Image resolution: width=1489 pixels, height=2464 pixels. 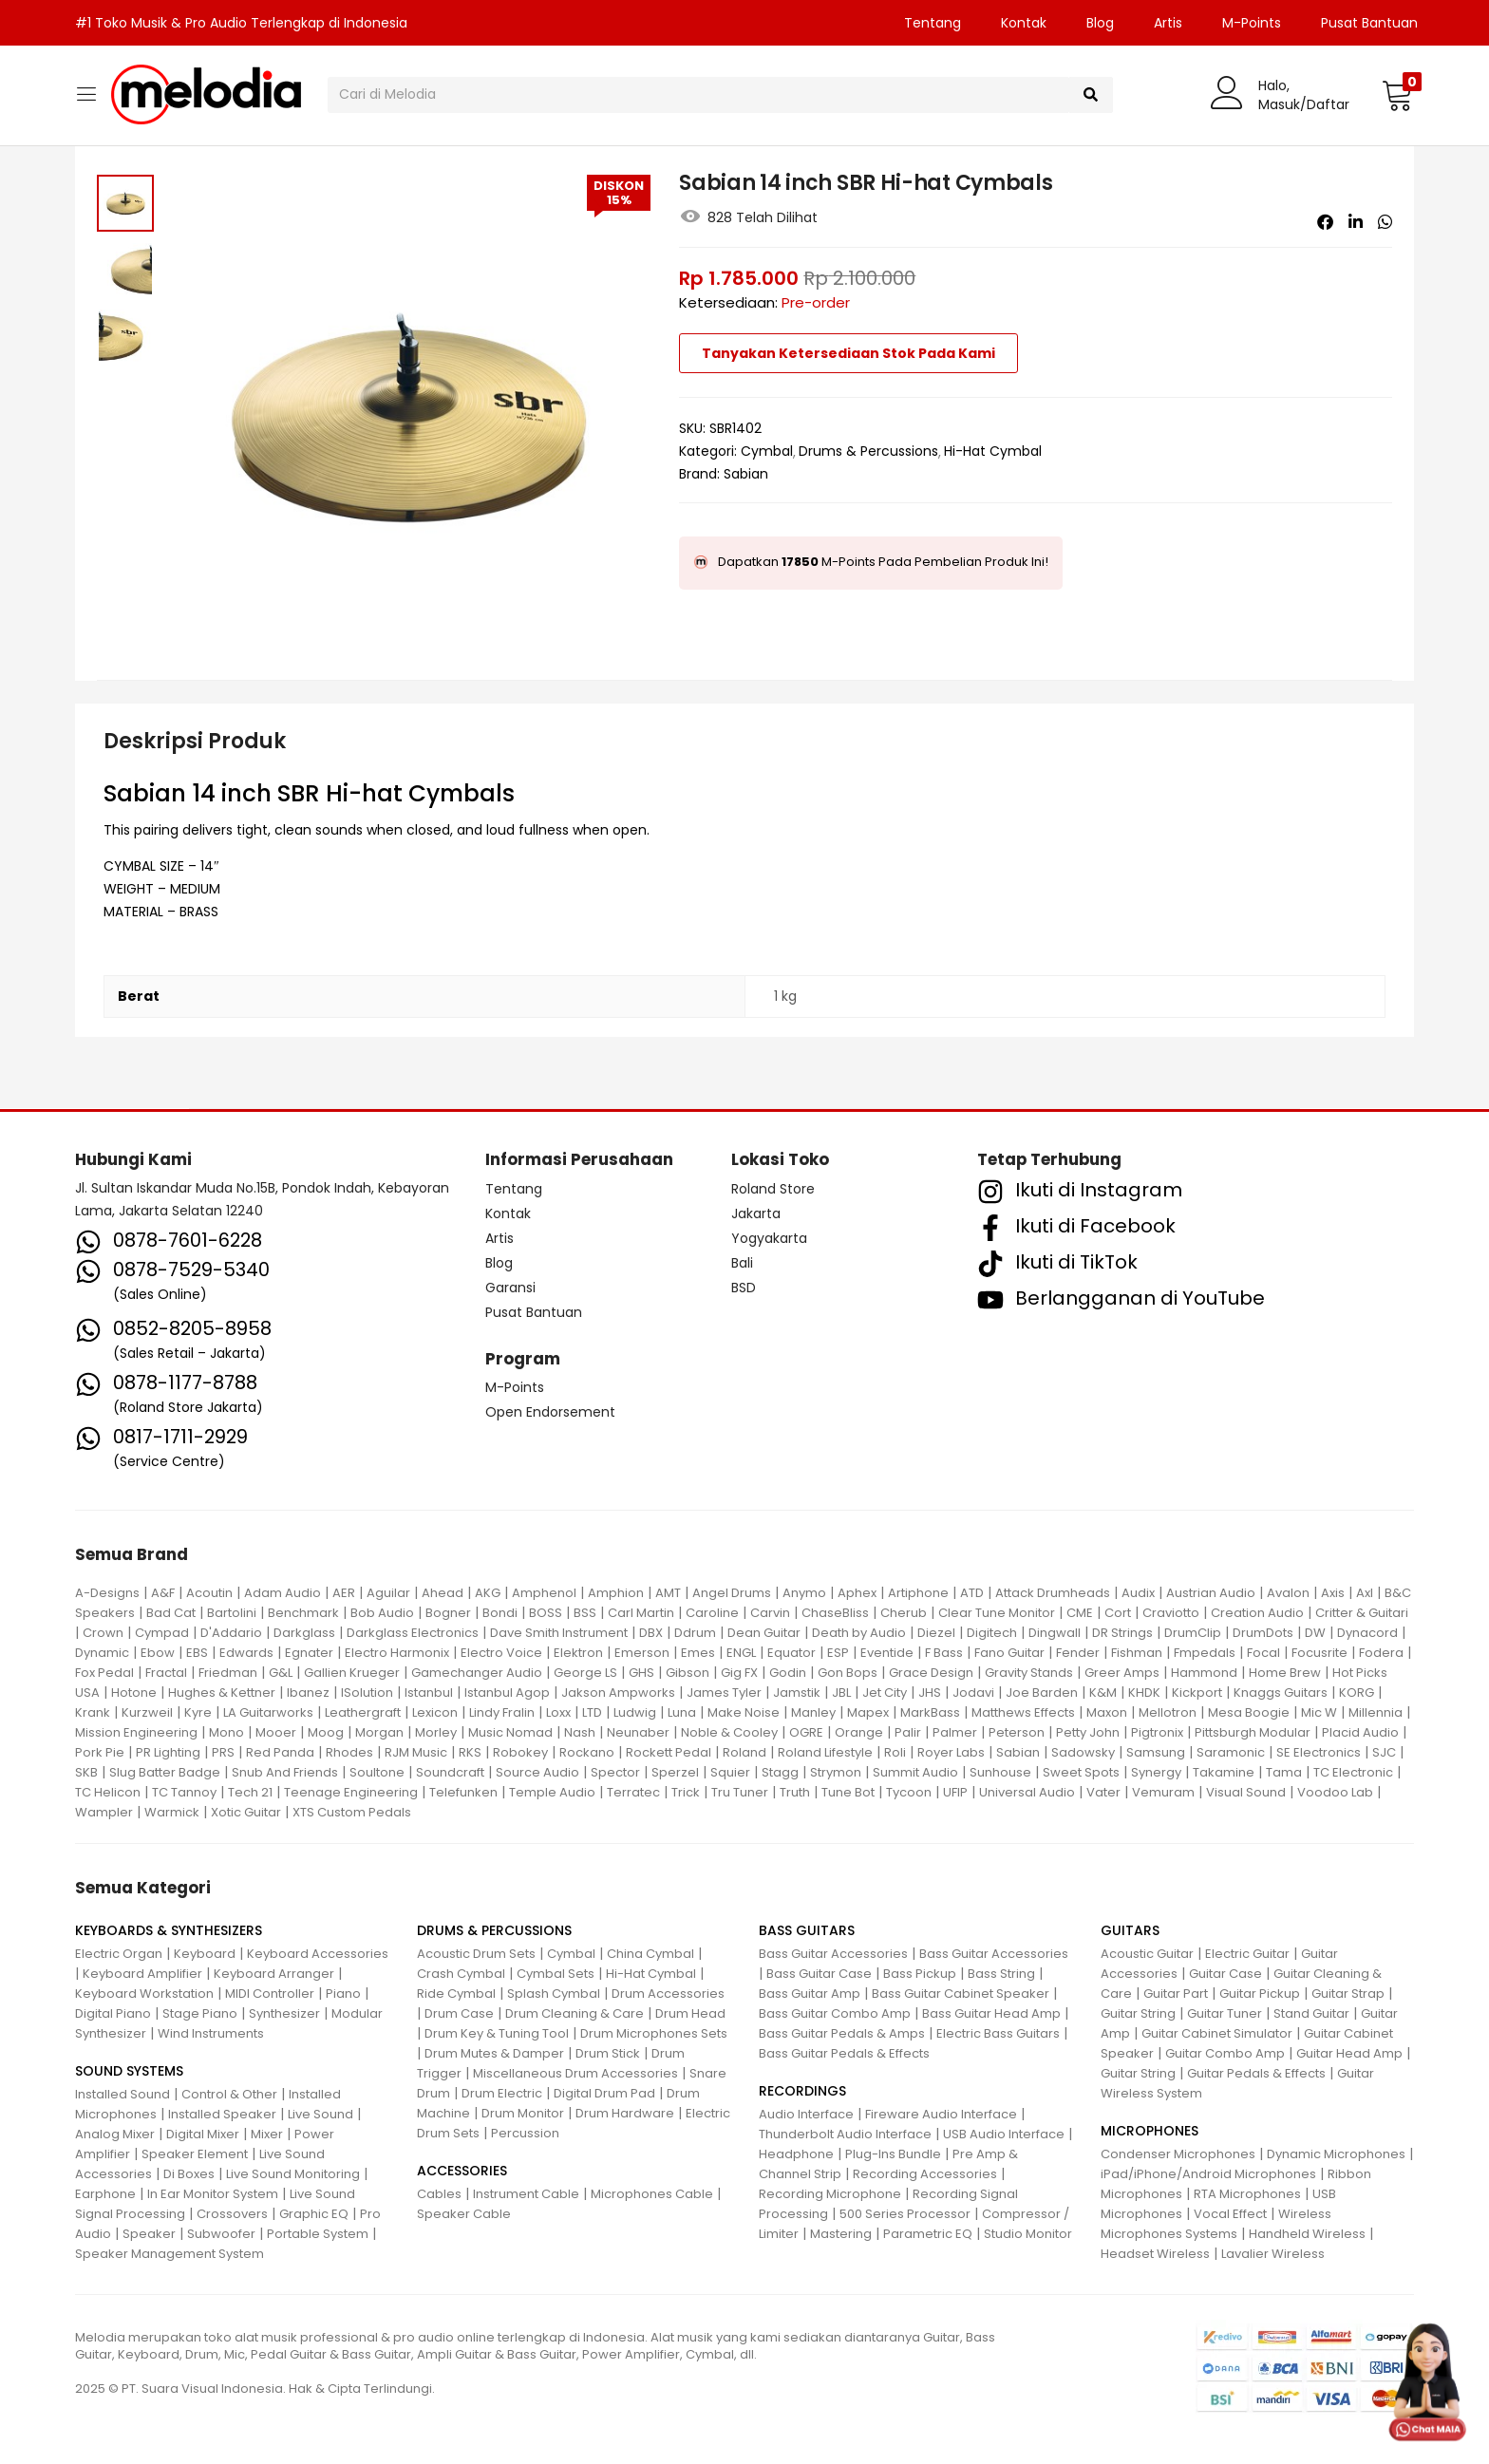 What do you see at coordinates (147, 1712) in the screenshot?
I see `Kurzweil` at bounding box center [147, 1712].